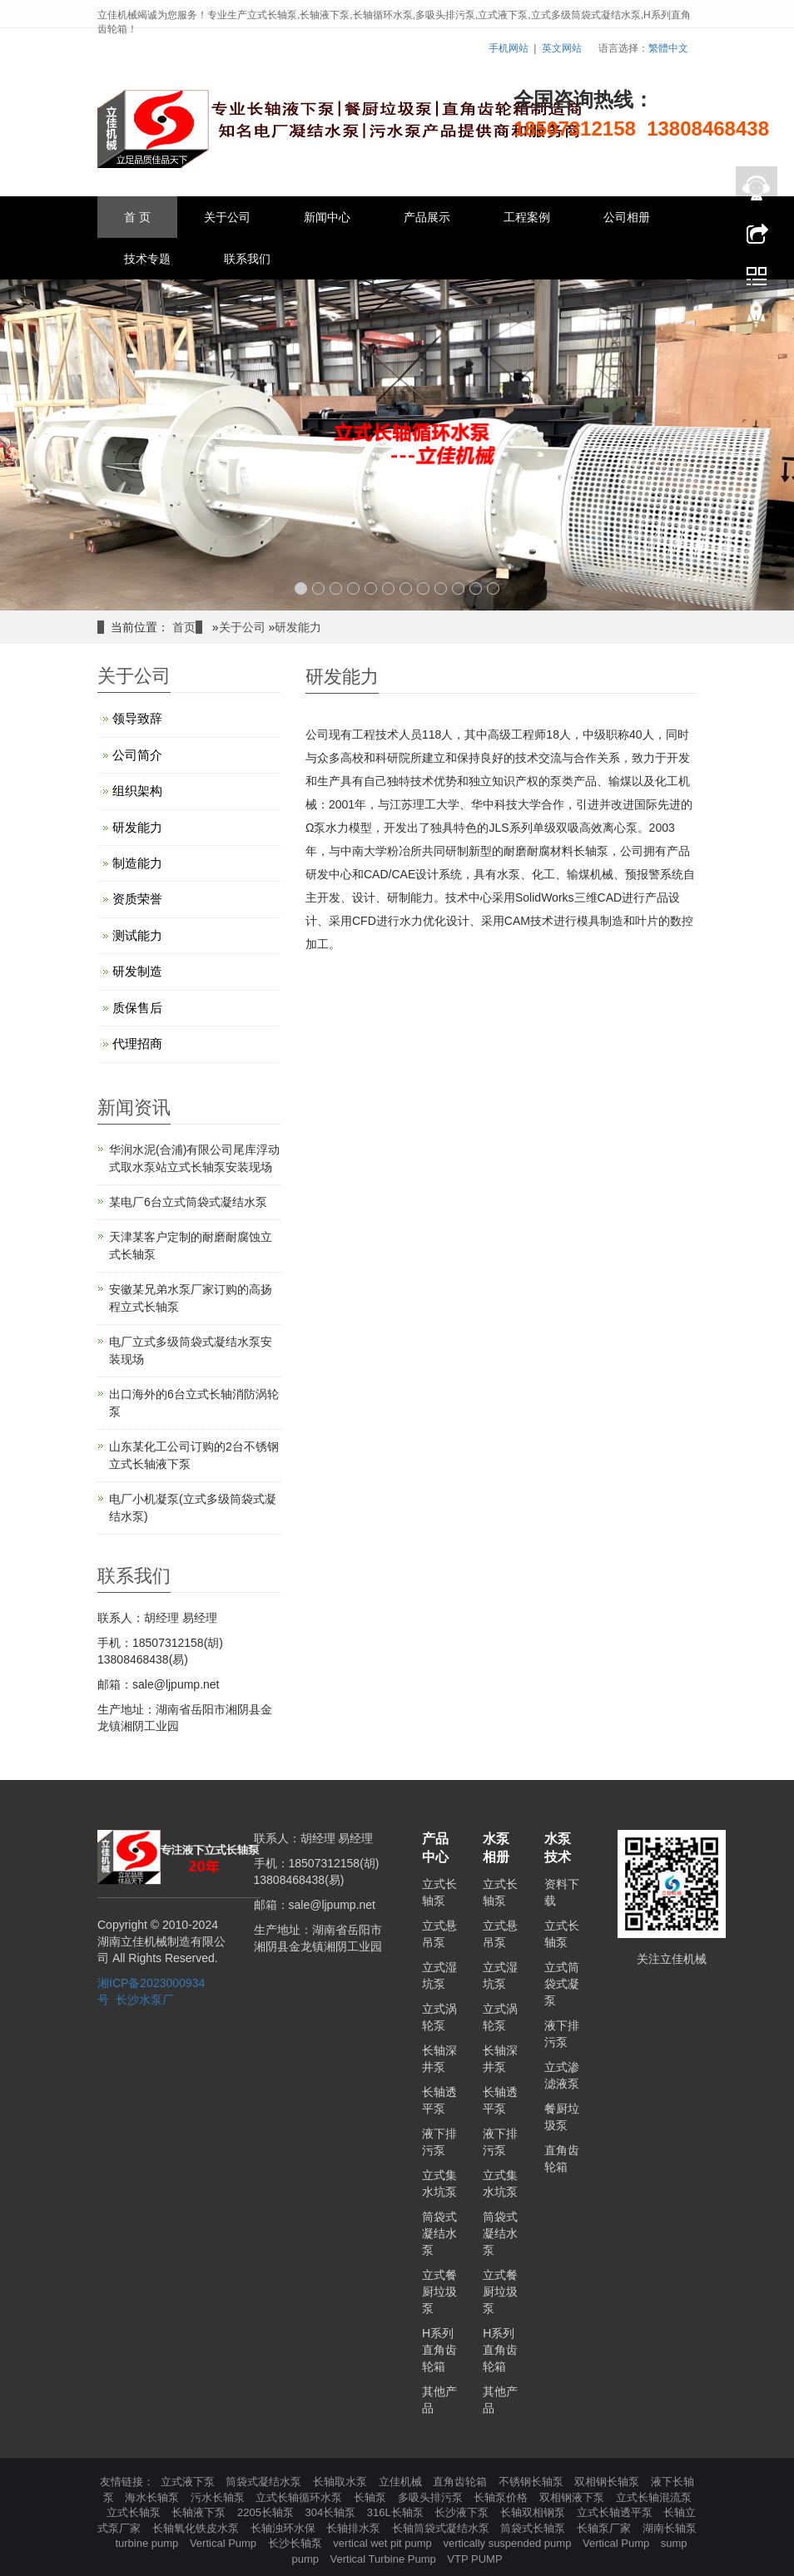 This screenshot has height=2576, width=794. Describe the element at coordinates (189, 2481) in the screenshot. I see `立式液下泵` at that location.